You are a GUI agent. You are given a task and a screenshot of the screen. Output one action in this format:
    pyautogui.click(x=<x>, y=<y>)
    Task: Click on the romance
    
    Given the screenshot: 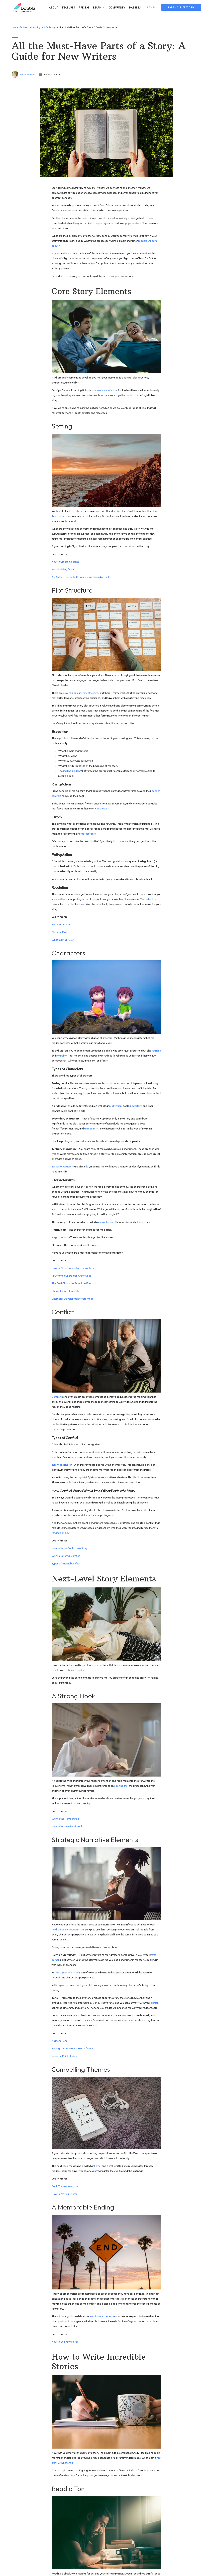 What is the action you would take?
    pyautogui.click(x=123, y=841)
    